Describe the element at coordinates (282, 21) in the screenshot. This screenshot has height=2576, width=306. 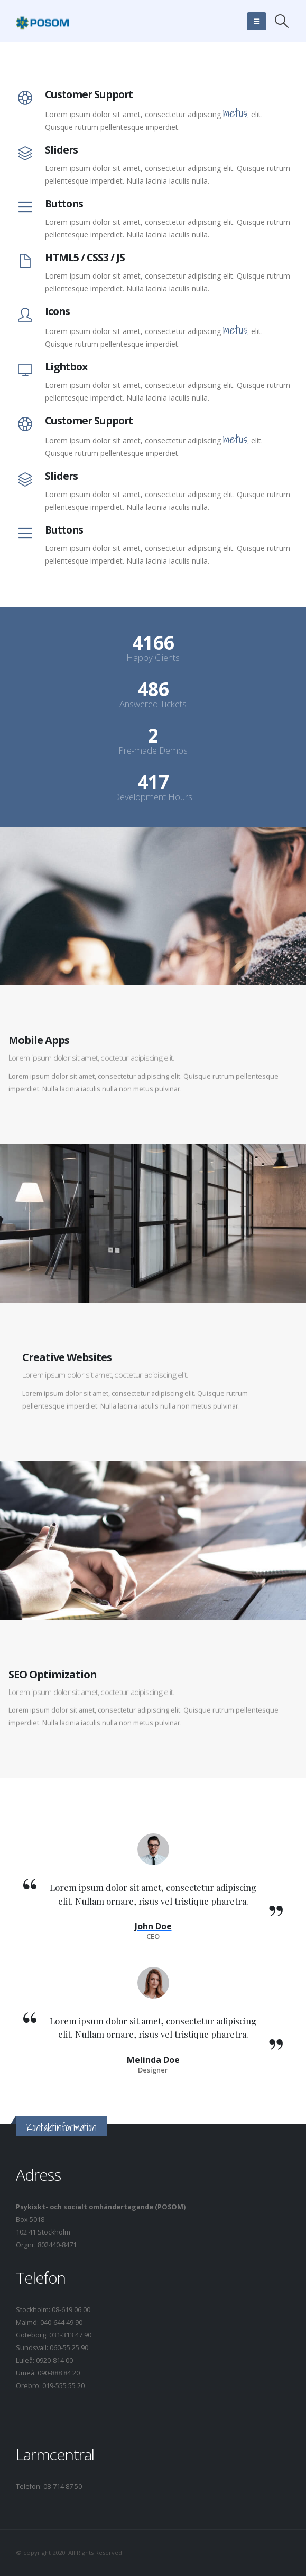
I see `[Search Toggle]` at that location.